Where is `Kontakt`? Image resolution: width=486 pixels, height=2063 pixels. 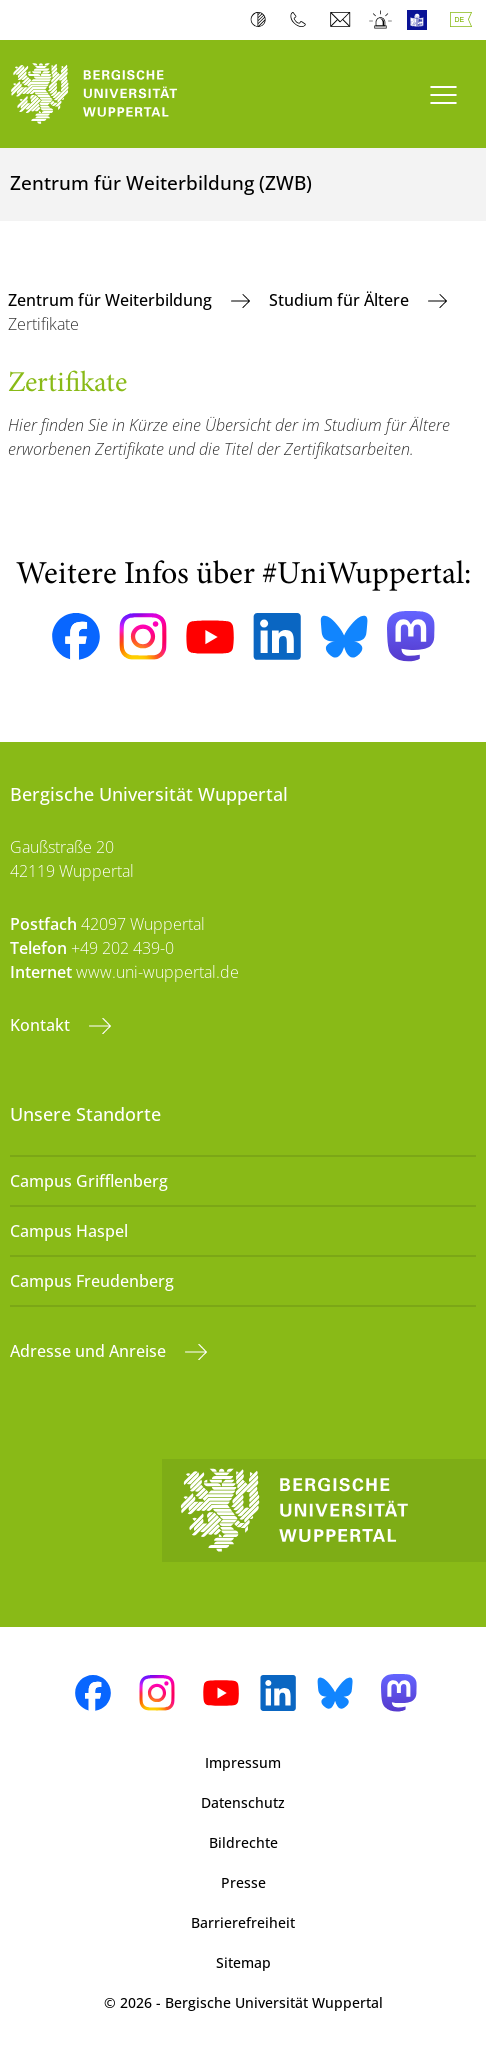
Kontakt is located at coordinates (42, 1025).